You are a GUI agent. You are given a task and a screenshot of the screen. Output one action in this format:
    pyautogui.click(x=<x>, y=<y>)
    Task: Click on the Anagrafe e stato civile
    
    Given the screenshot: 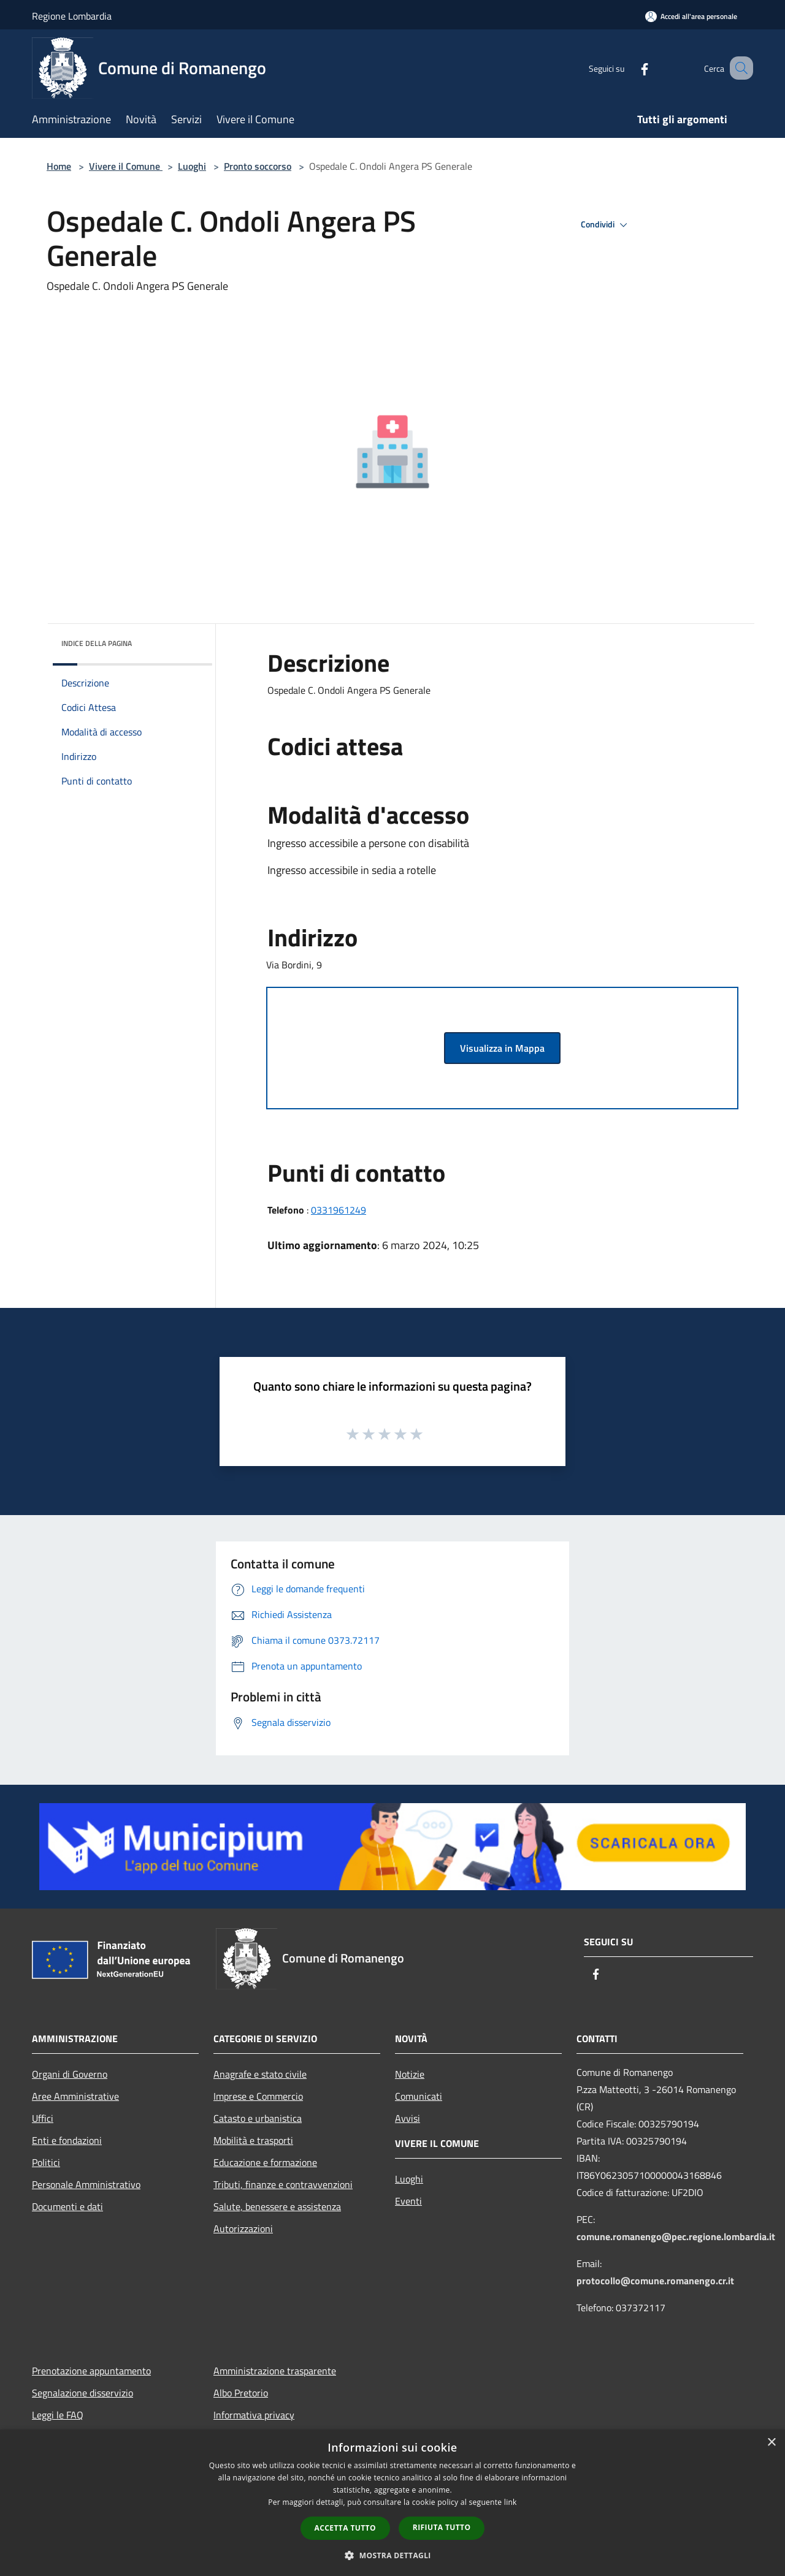 What is the action you would take?
    pyautogui.click(x=260, y=2074)
    